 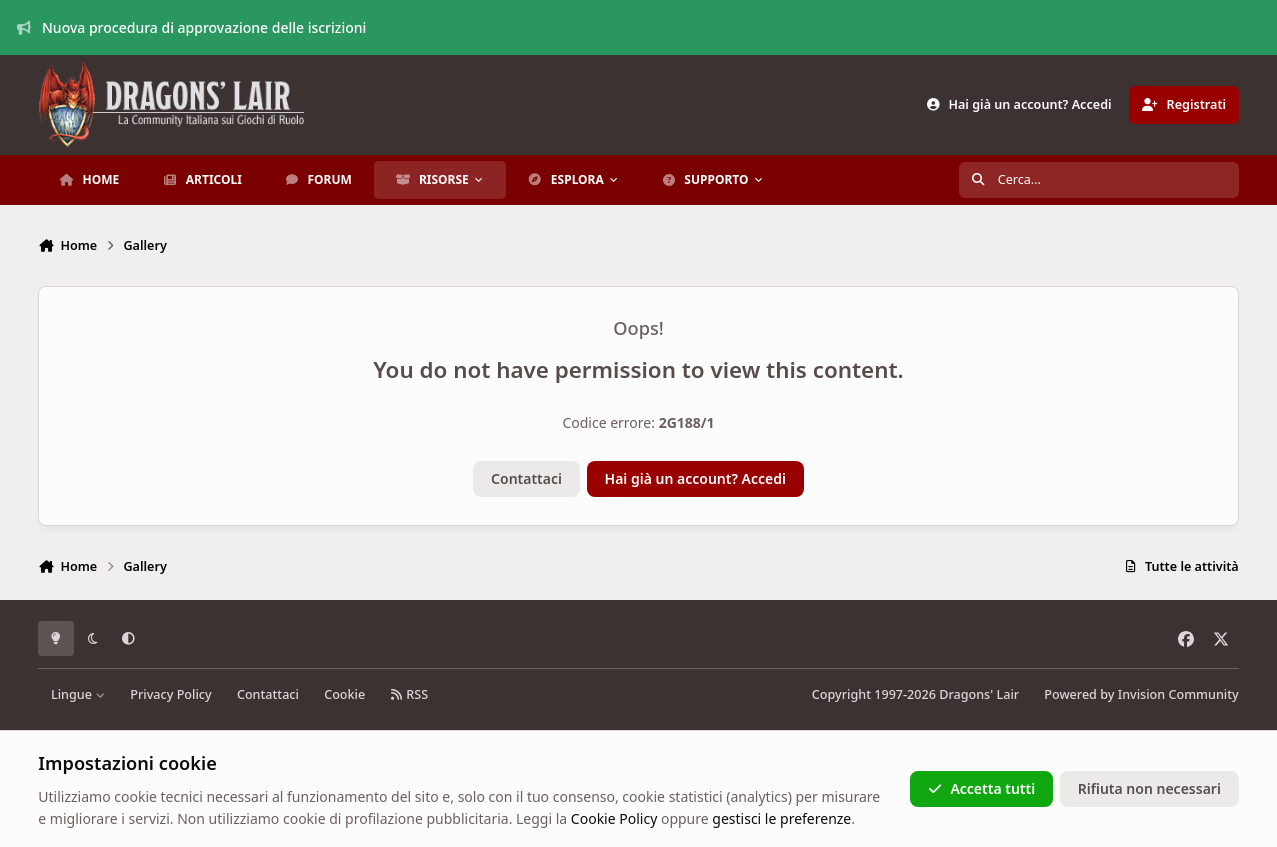 What do you see at coordinates (981, 788) in the screenshot?
I see `Accetta tutti` at bounding box center [981, 788].